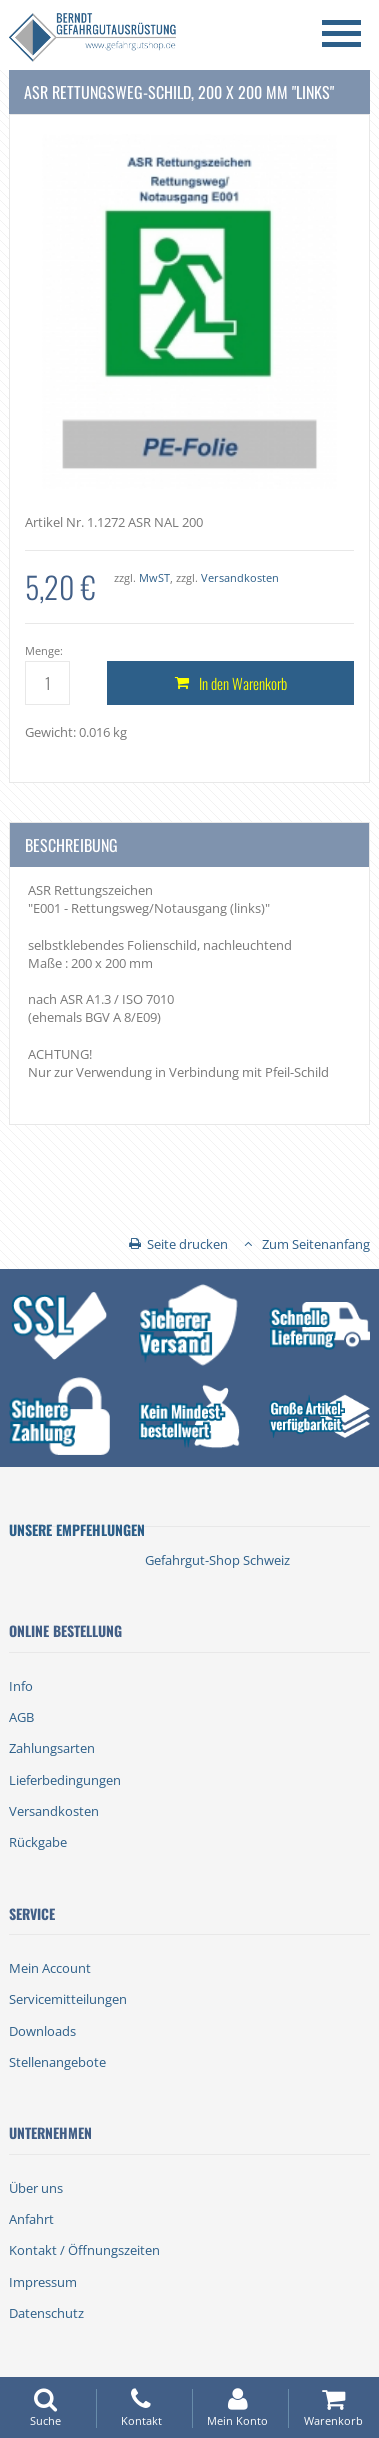 This screenshot has height=2438, width=379. What do you see at coordinates (141, 2407) in the screenshot?
I see `Kontakt` at bounding box center [141, 2407].